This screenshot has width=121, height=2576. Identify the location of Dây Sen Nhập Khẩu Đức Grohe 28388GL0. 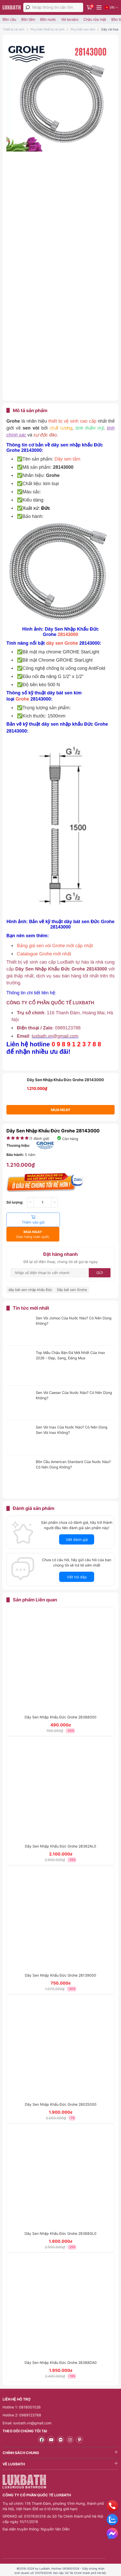
(60, 2219).